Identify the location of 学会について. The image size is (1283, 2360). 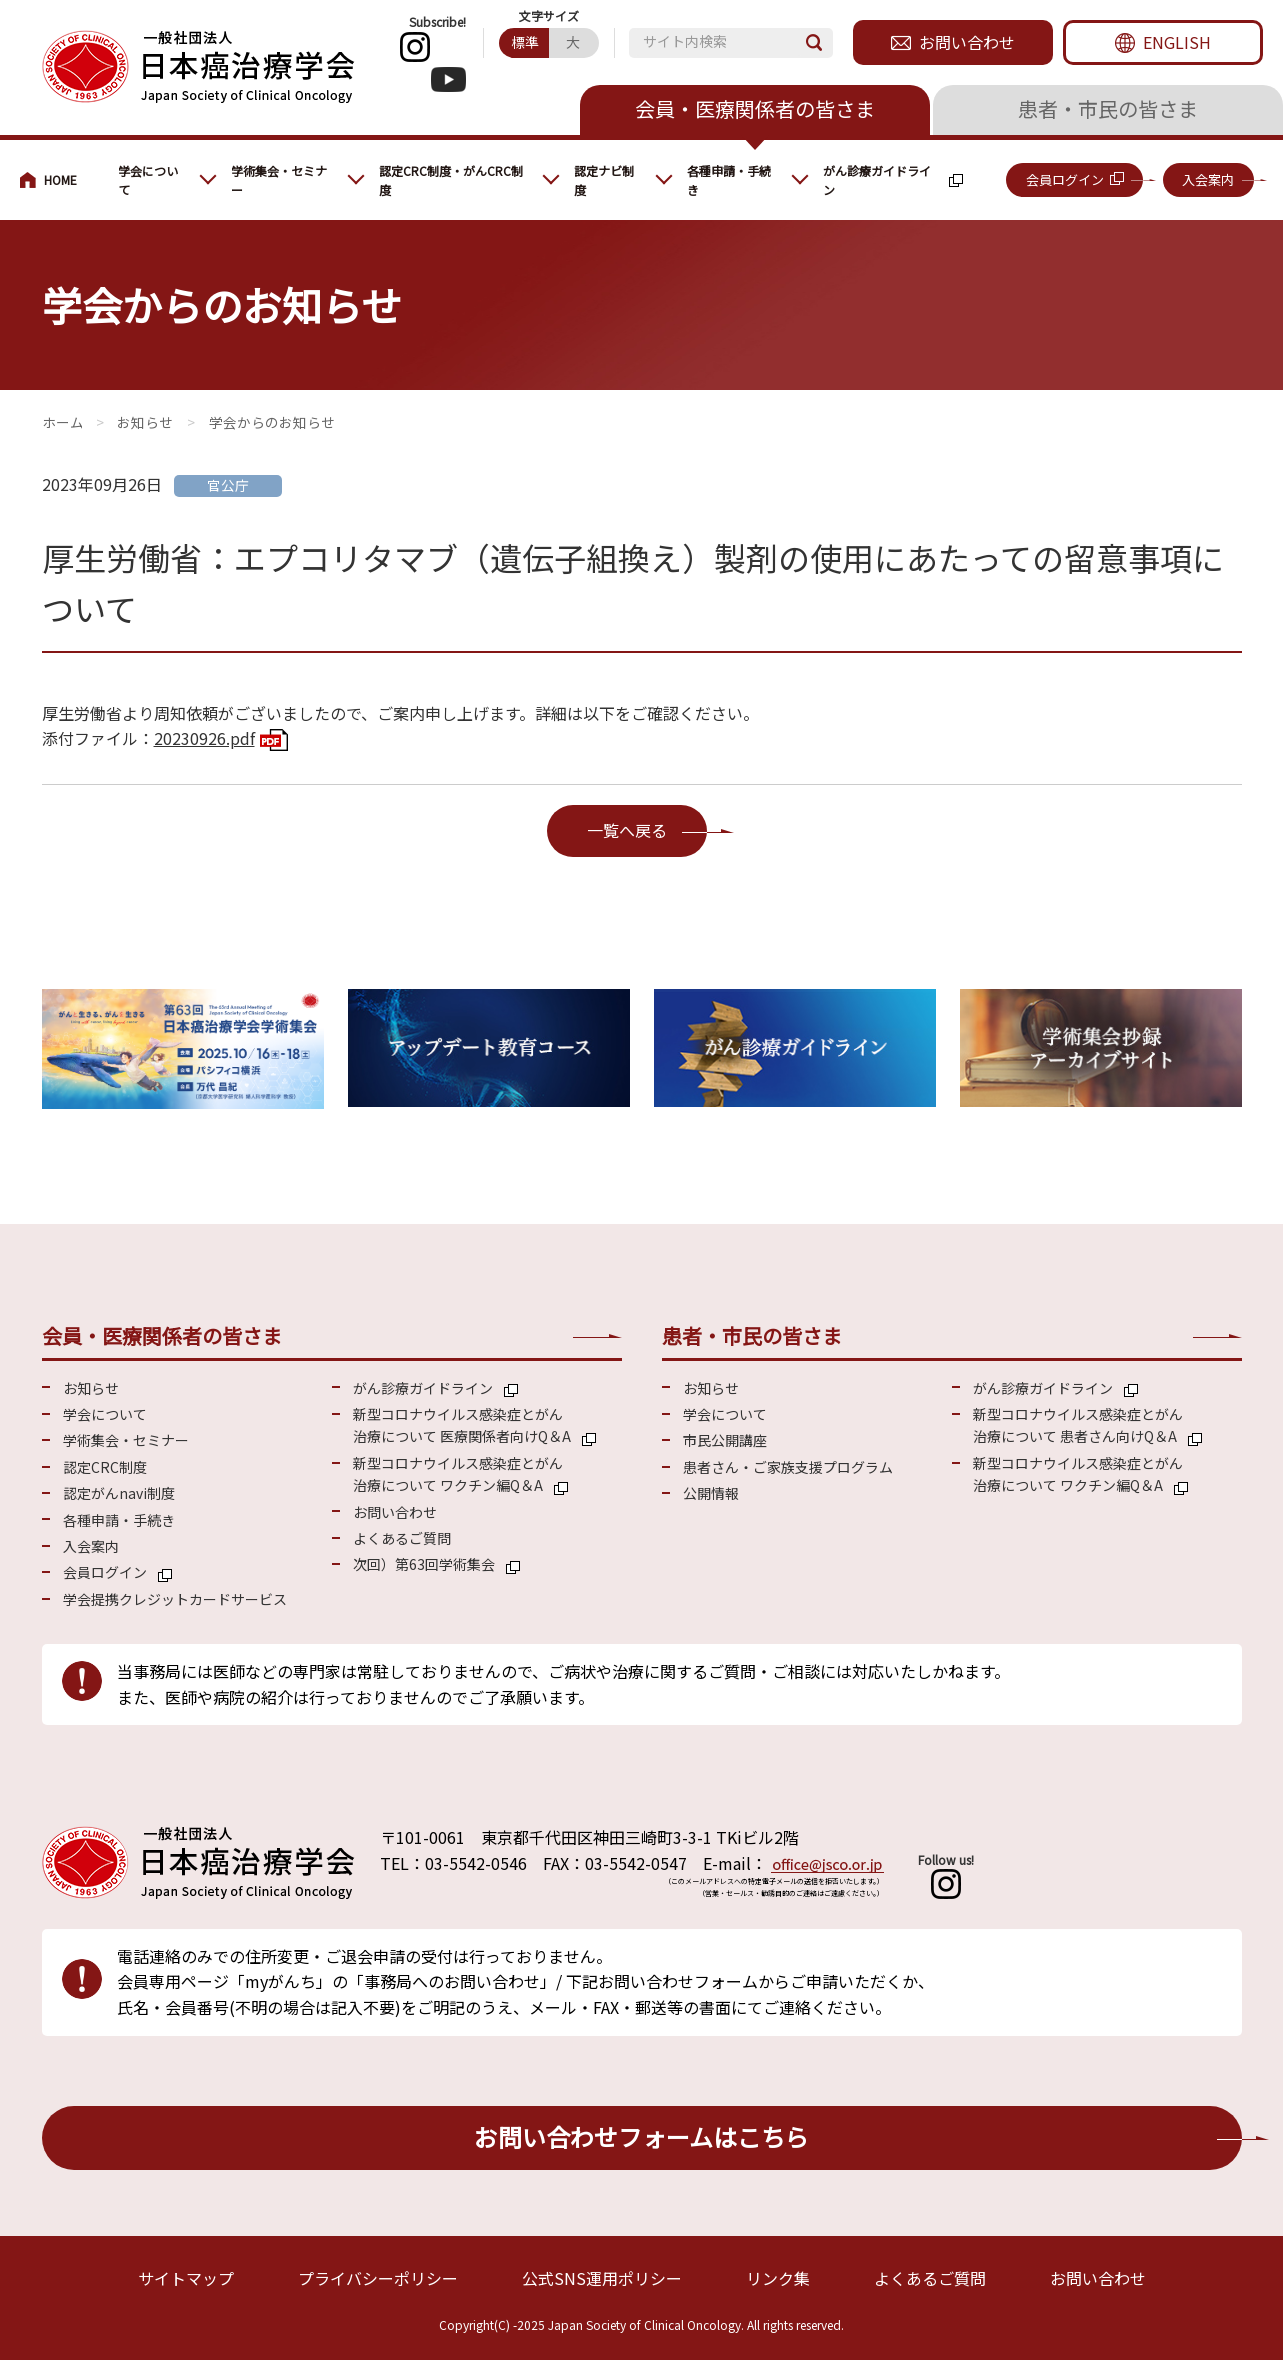
(148, 180).